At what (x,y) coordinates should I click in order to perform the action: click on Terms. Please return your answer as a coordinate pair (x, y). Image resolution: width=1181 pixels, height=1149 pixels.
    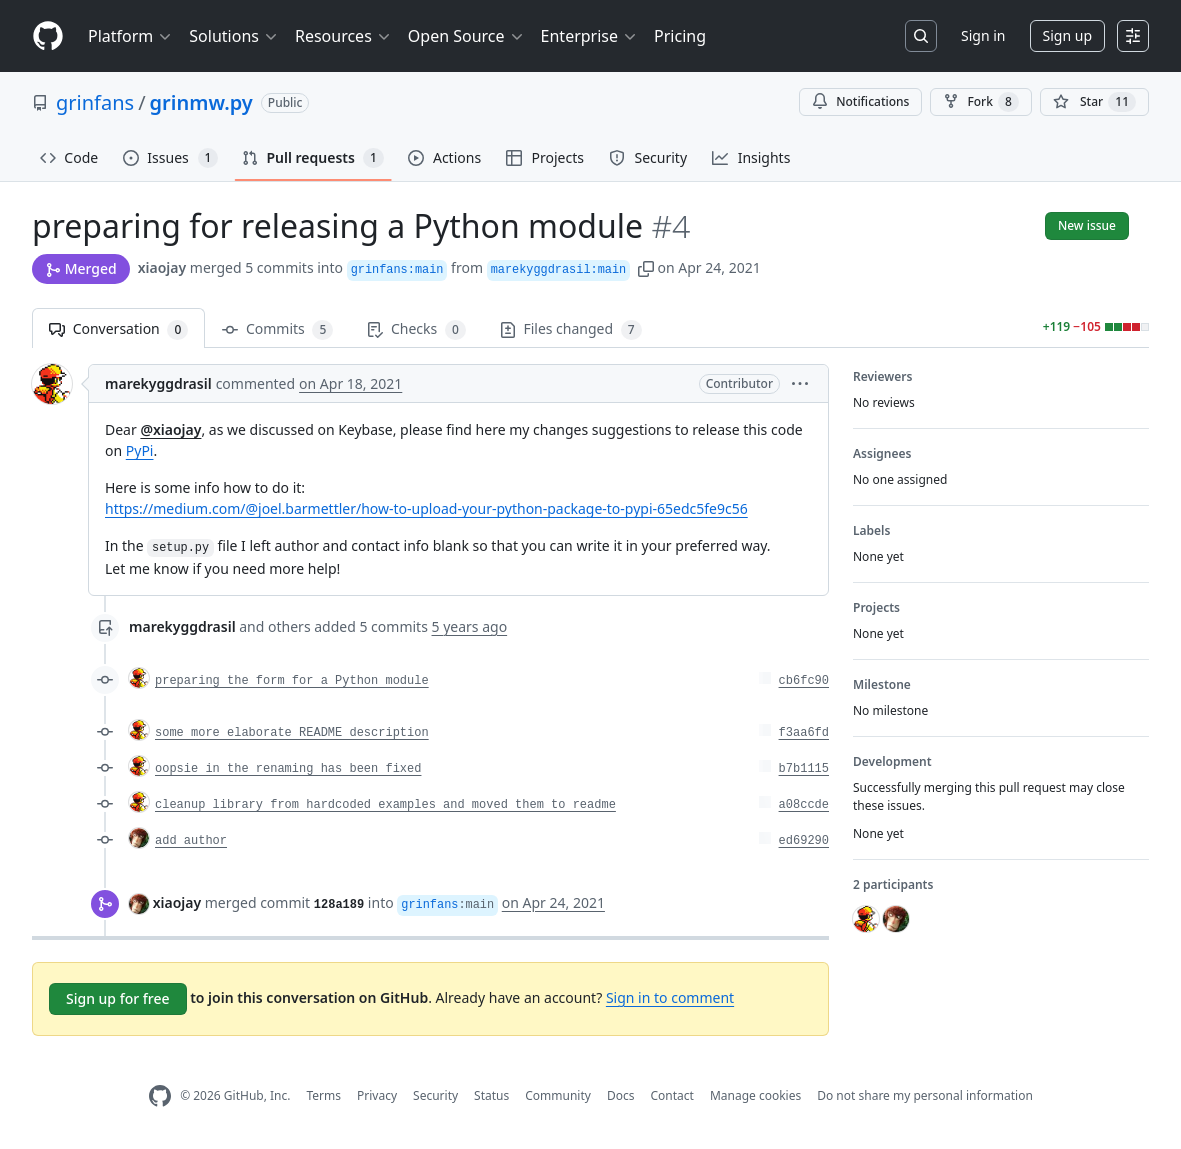
    Looking at the image, I should click on (323, 1095).